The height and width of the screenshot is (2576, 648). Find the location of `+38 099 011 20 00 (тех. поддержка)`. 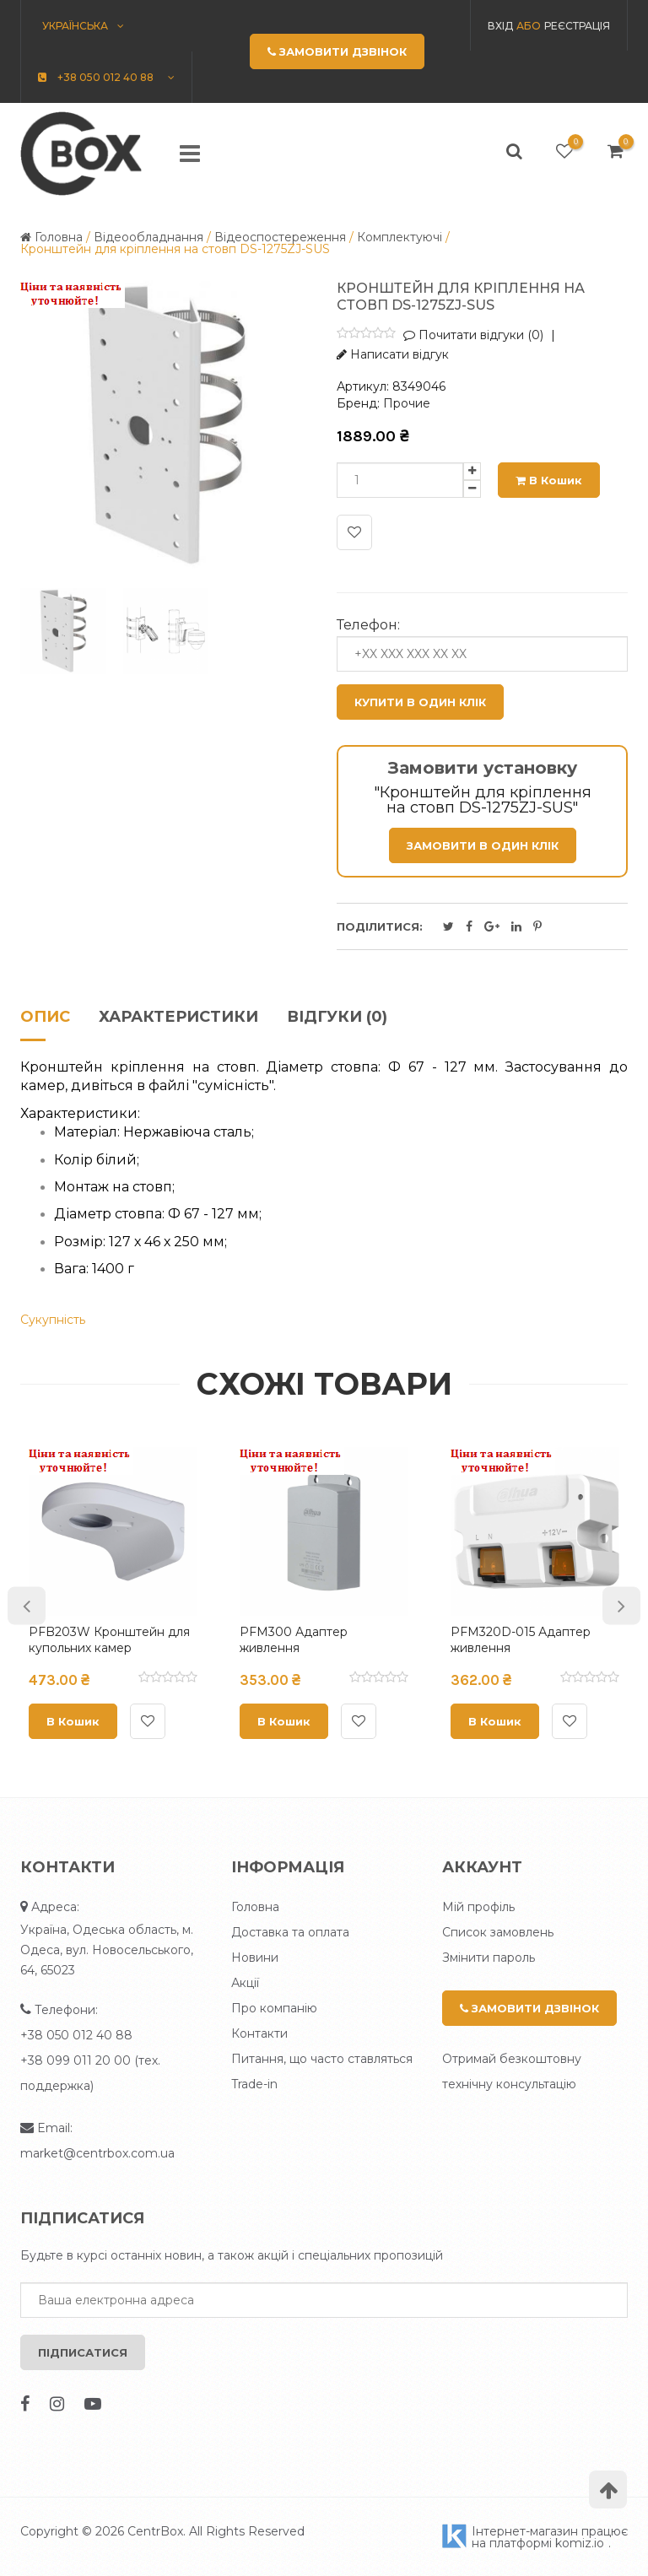

+38 099 011 20 00 (тех. поддержка) is located at coordinates (90, 2073).